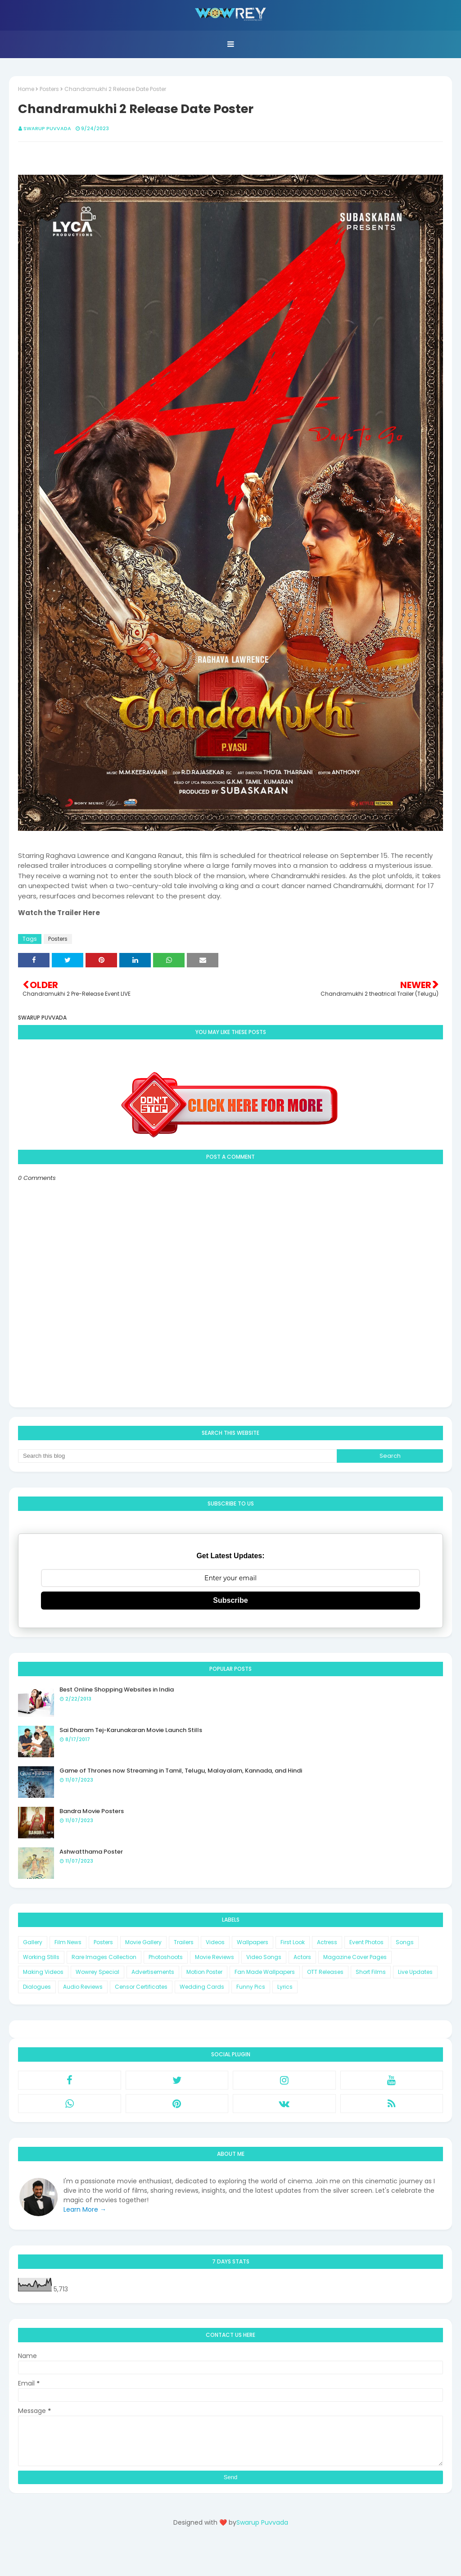 The height and width of the screenshot is (2576, 461). Describe the element at coordinates (265, 1972) in the screenshot. I see `Fan Made Wallpapers` at that location.